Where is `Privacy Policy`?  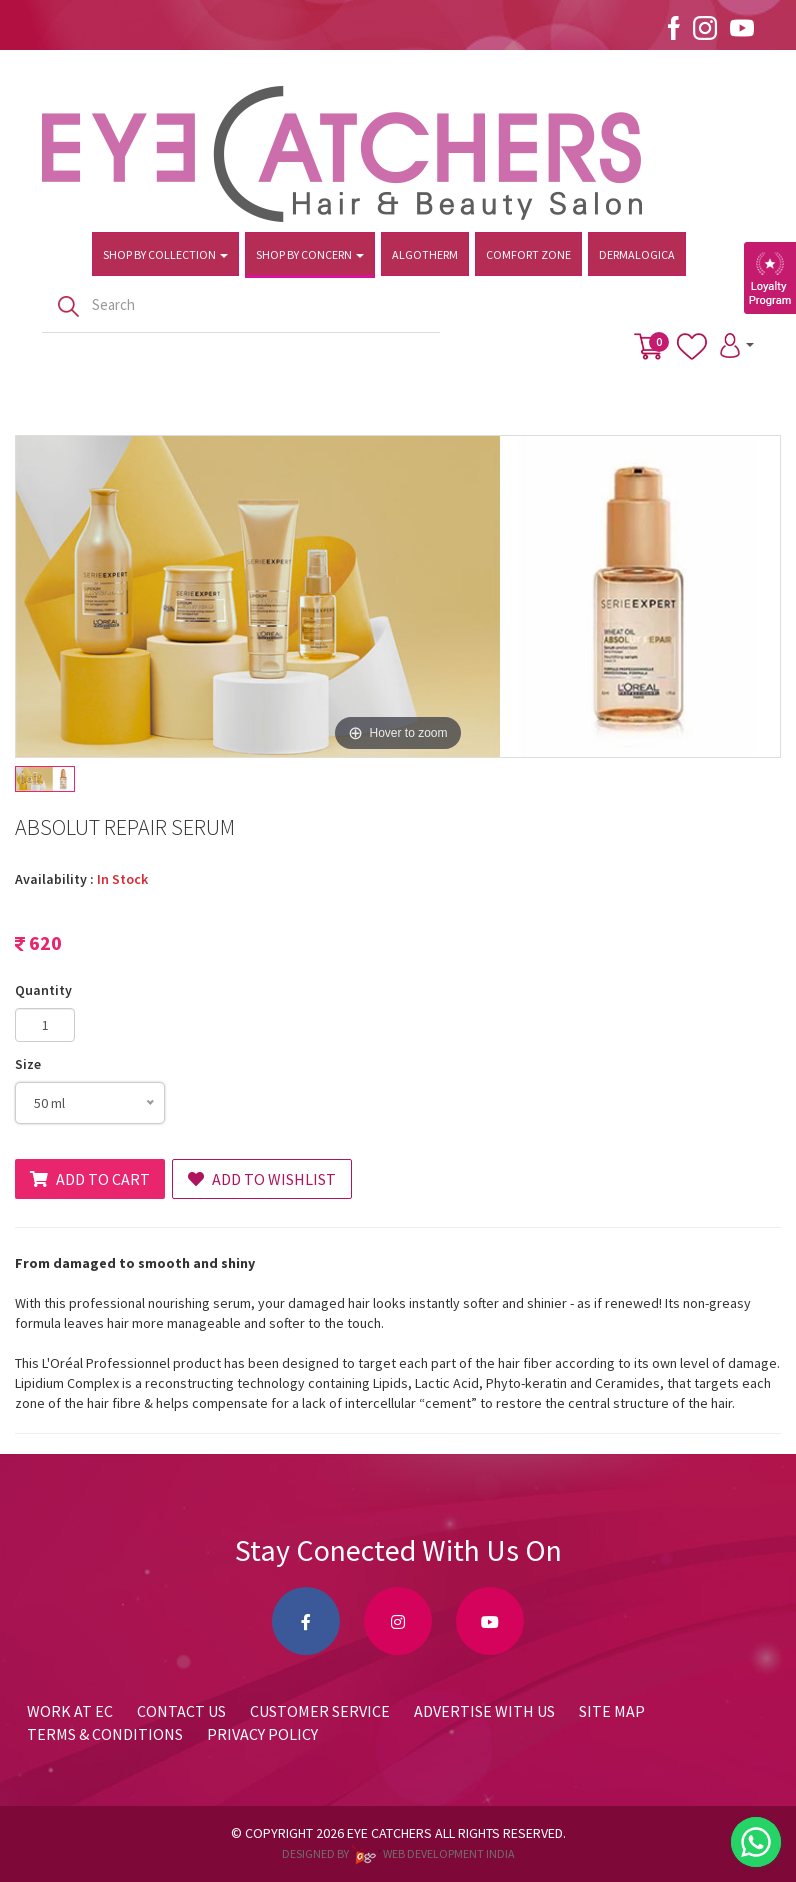 Privacy Policy is located at coordinates (262, 1734).